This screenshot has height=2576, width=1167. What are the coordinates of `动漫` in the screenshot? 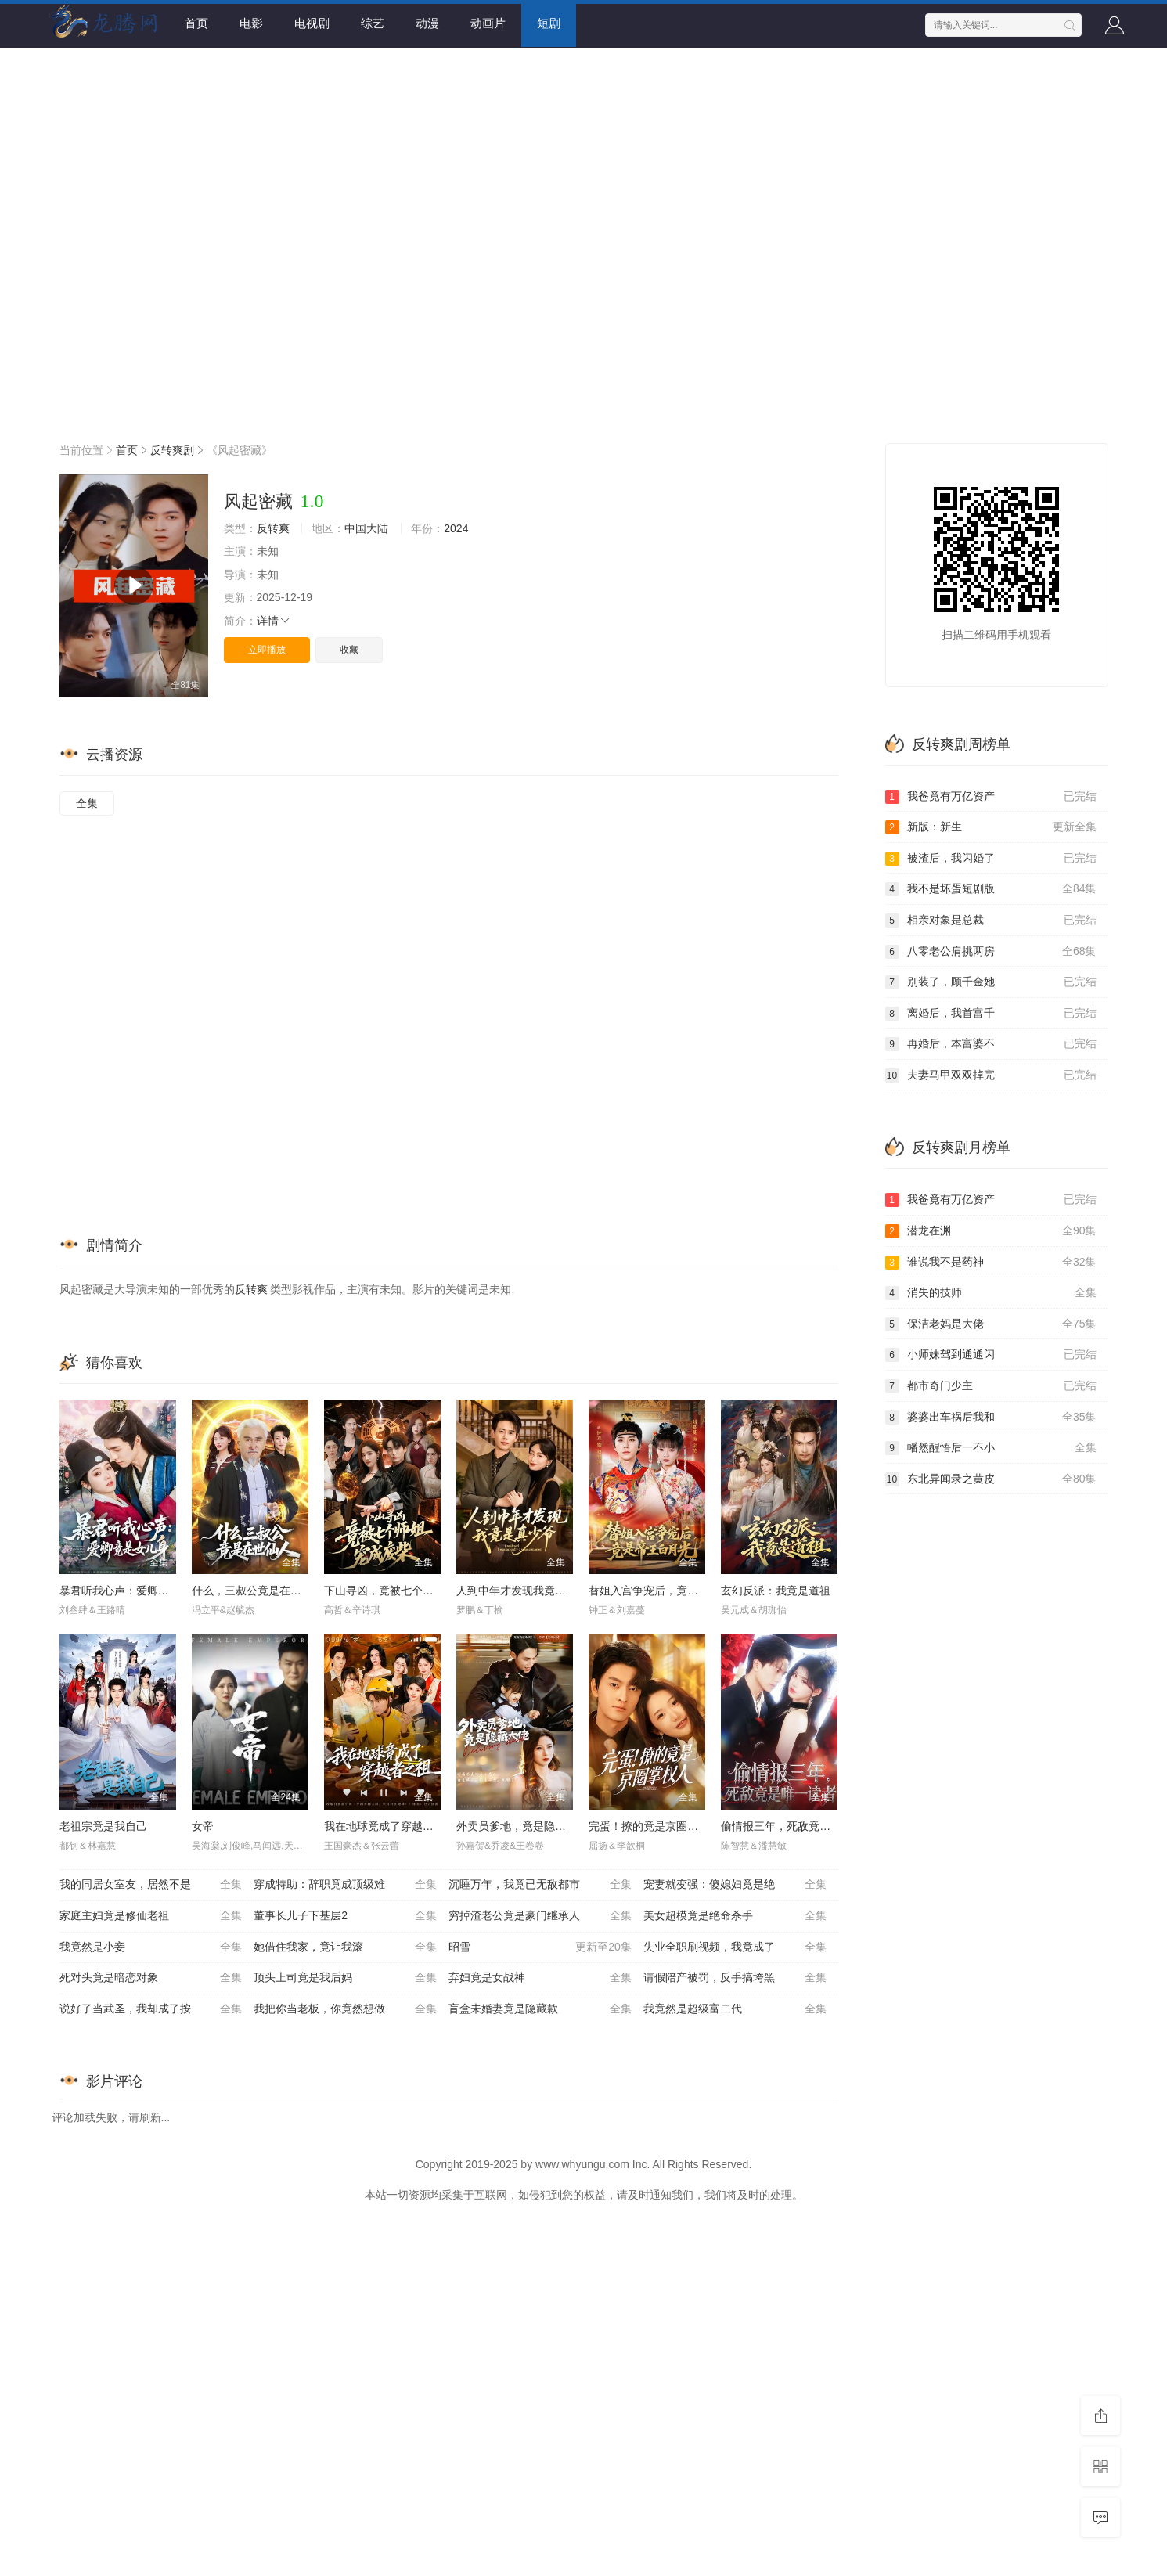 It's located at (427, 23).